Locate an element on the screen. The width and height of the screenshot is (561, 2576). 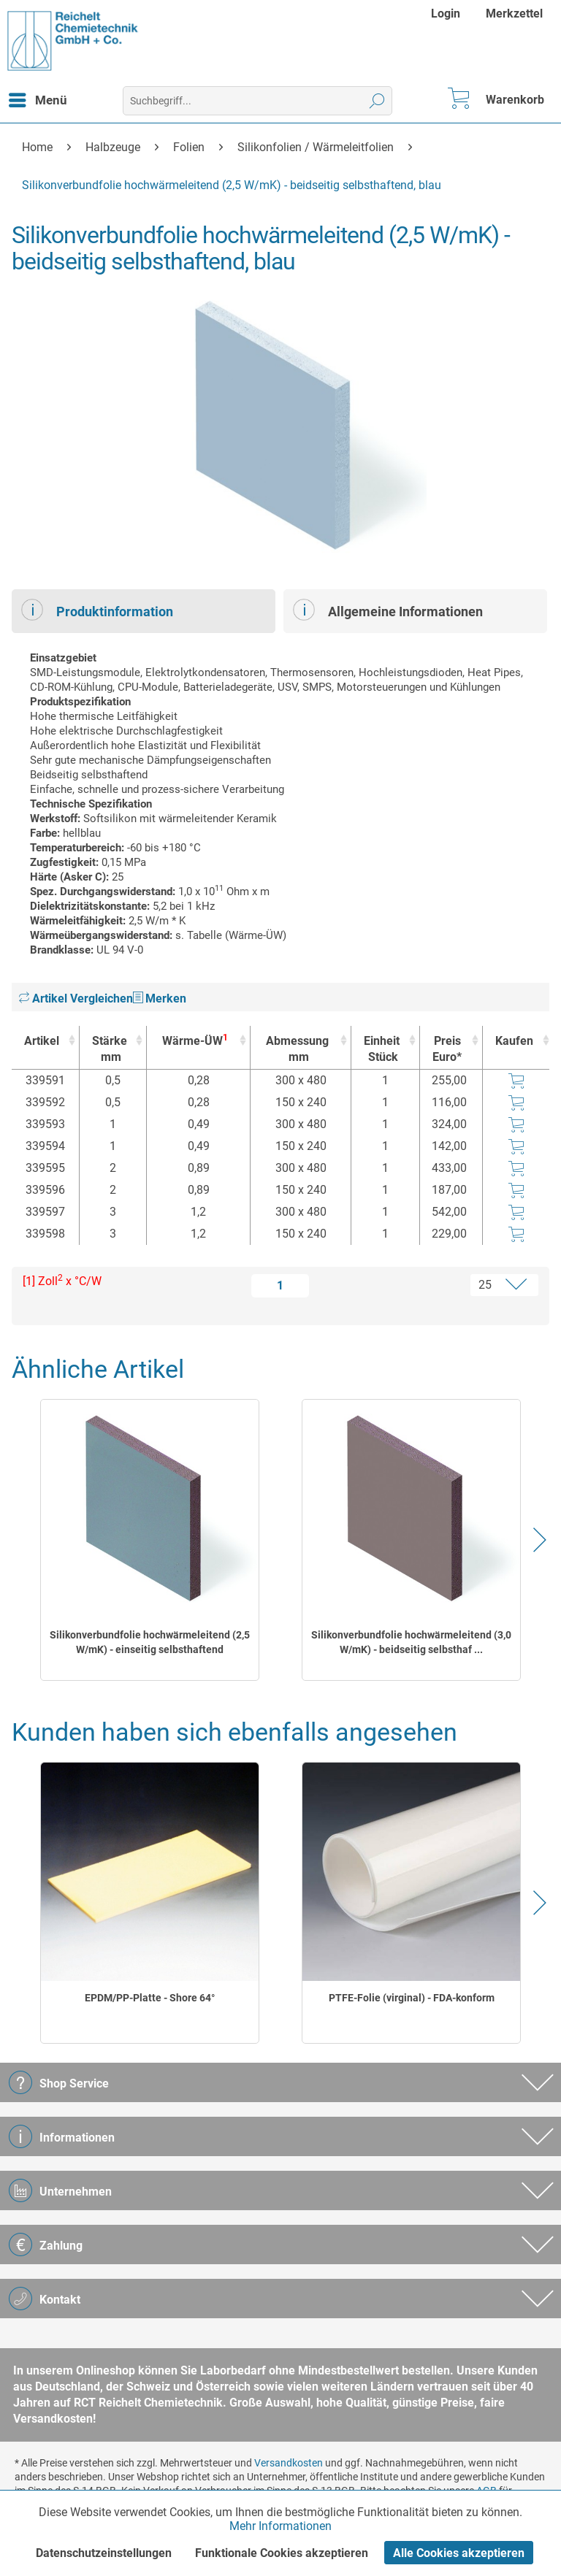
Mehr Informationen is located at coordinates (280, 2526).